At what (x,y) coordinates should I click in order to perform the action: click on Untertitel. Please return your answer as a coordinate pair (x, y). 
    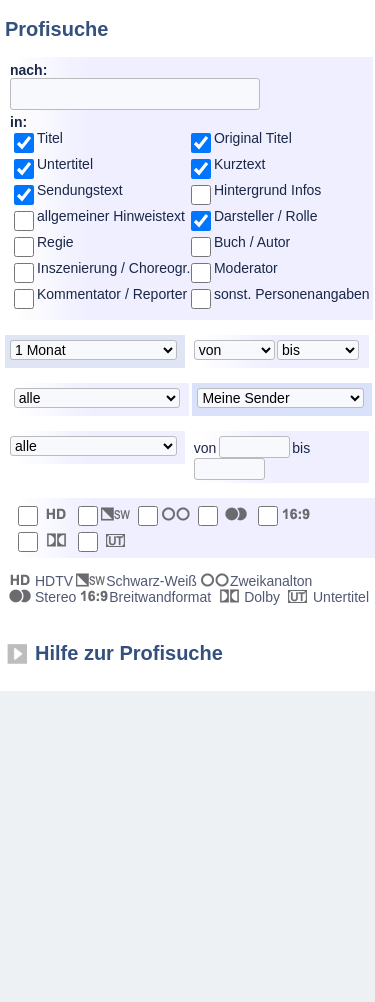
    Looking at the image, I should click on (65, 164).